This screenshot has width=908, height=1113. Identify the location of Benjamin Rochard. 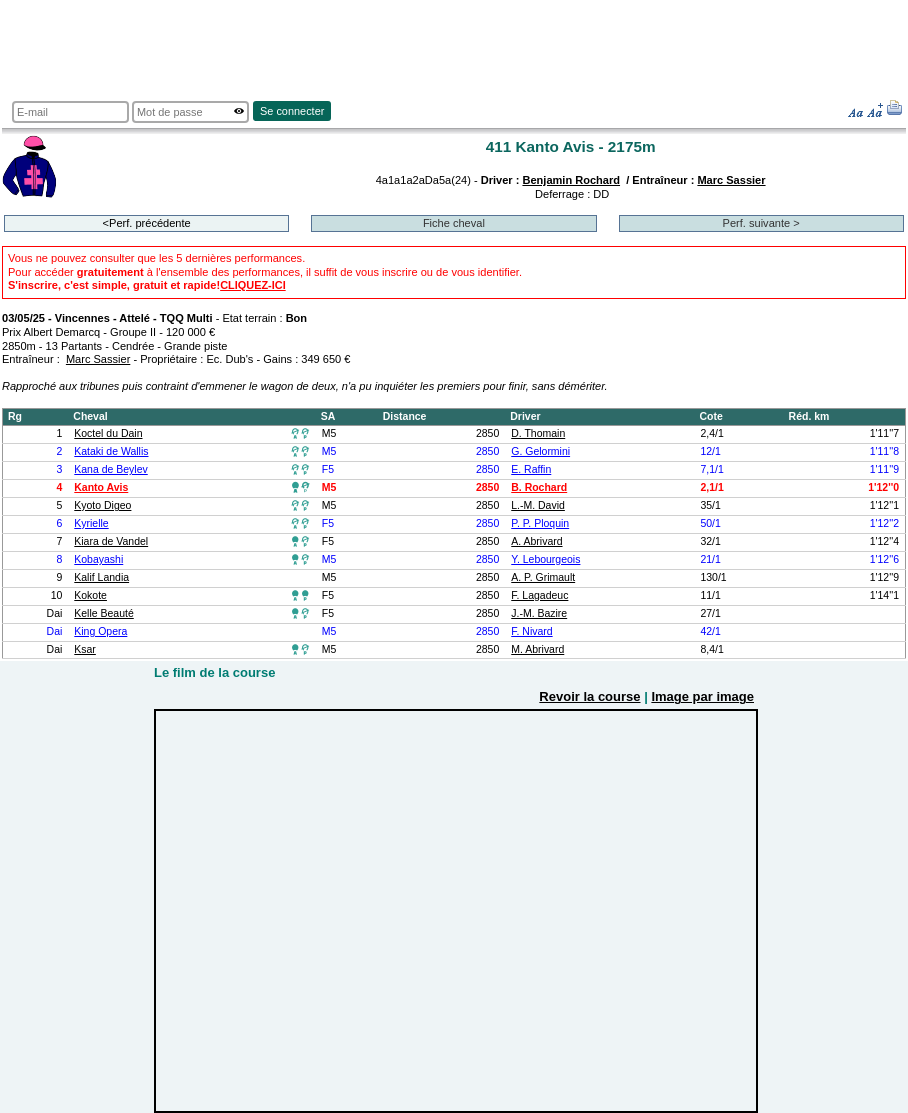
(571, 180).